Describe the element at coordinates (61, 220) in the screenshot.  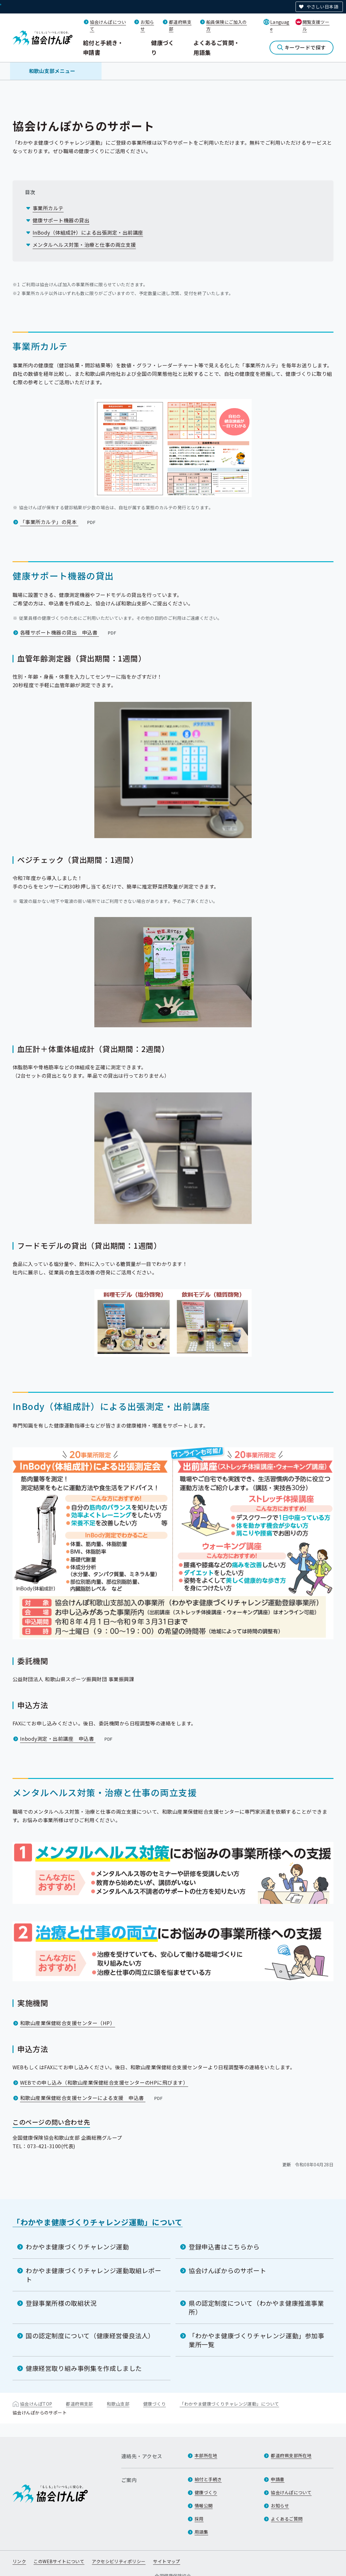
I see `健康サポート機器の貸出` at that location.